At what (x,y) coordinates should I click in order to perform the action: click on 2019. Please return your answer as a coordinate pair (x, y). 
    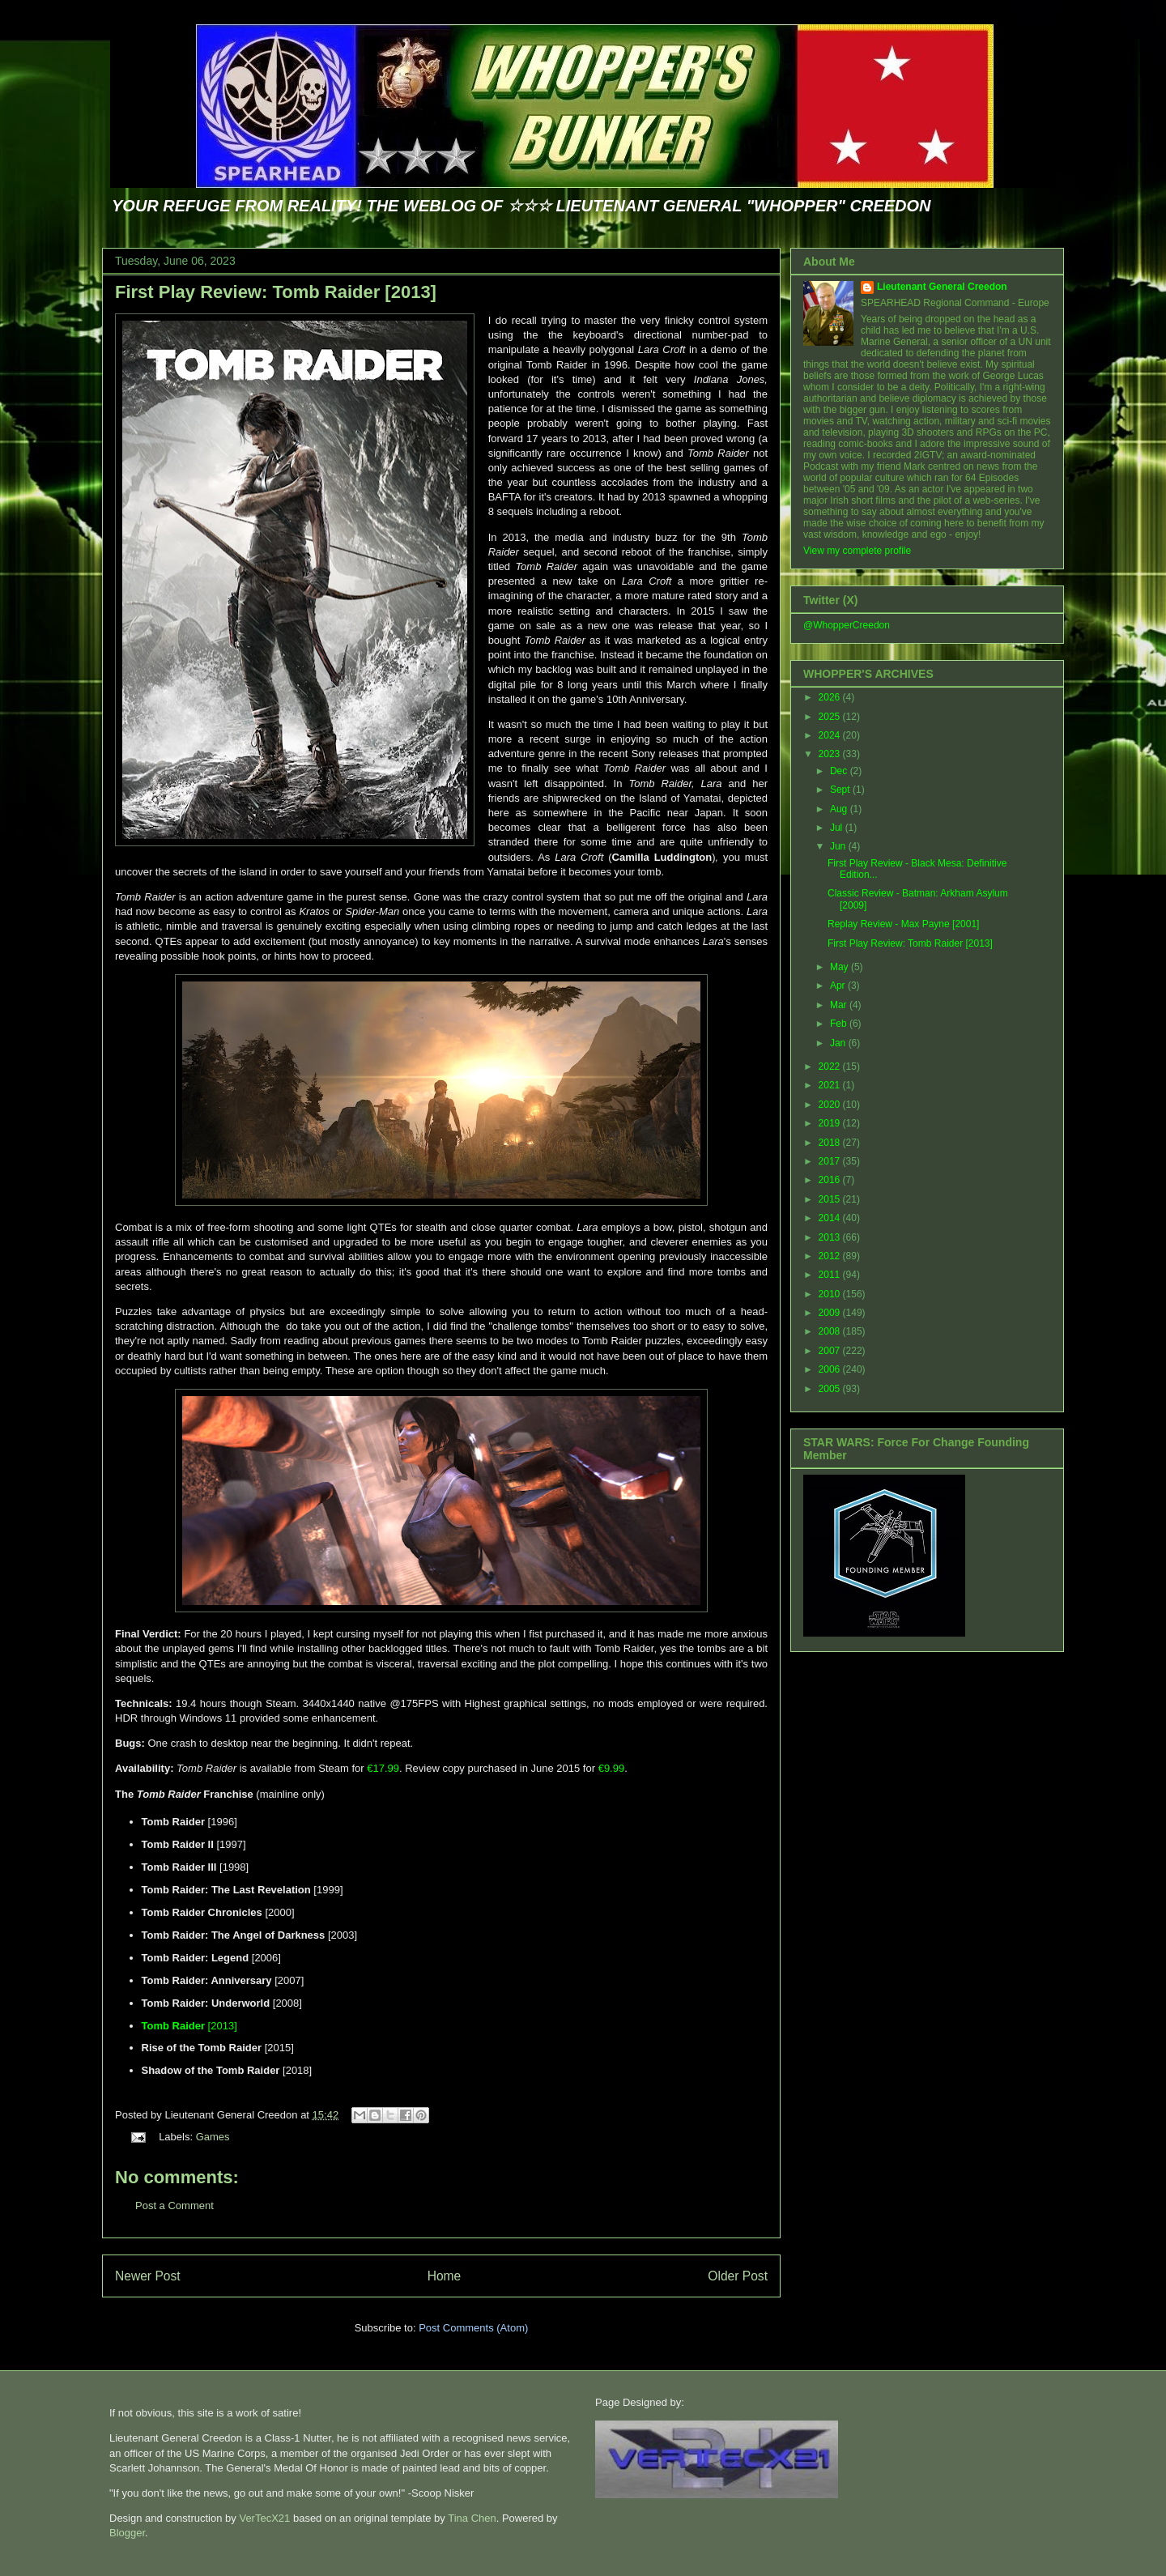
    Looking at the image, I should click on (831, 1123).